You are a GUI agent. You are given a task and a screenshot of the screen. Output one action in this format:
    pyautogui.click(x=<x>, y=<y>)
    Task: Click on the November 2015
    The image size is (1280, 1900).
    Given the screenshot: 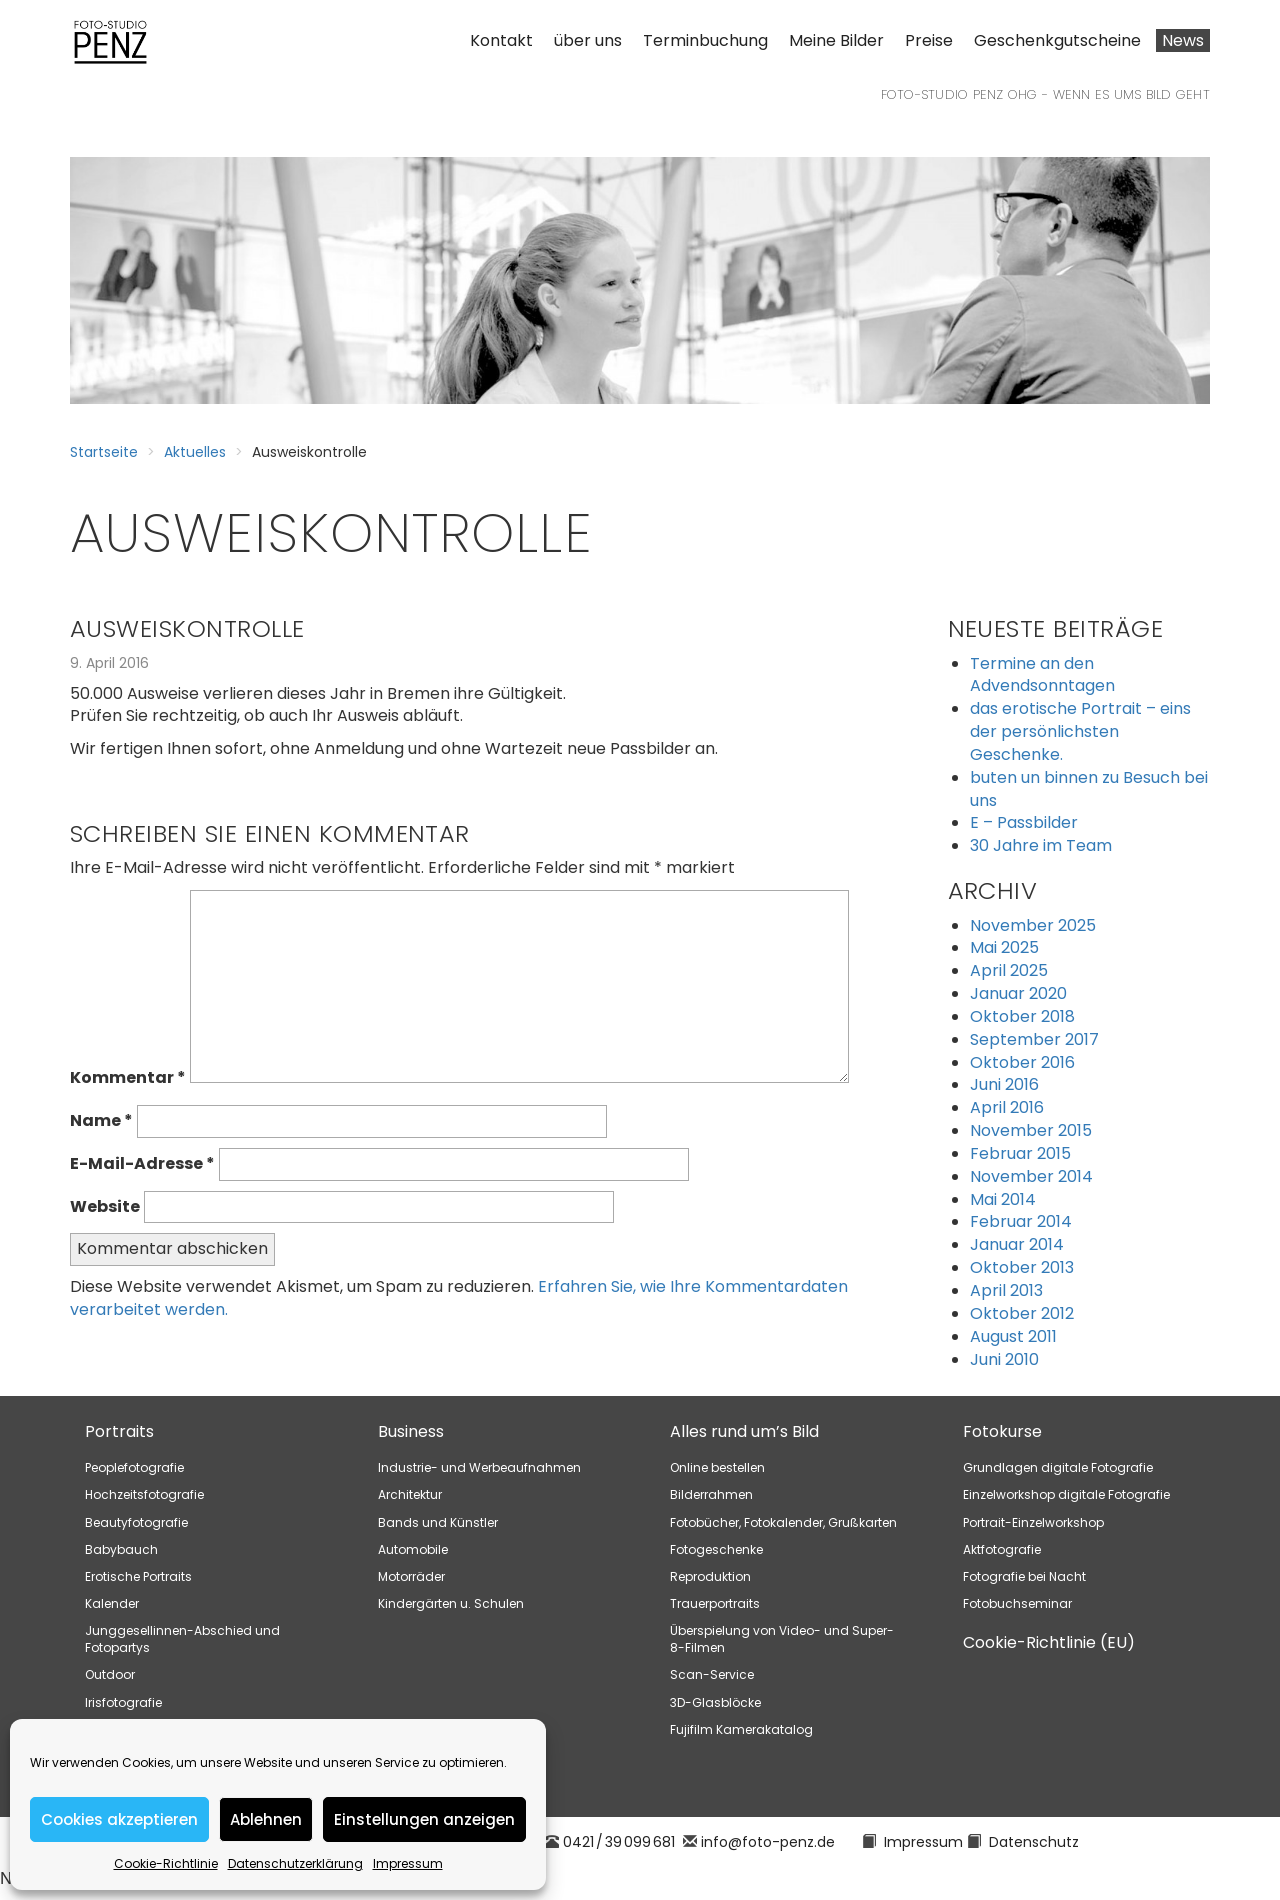 What is the action you would take?
    pyautogui.click(x=1031, y=1130)
    